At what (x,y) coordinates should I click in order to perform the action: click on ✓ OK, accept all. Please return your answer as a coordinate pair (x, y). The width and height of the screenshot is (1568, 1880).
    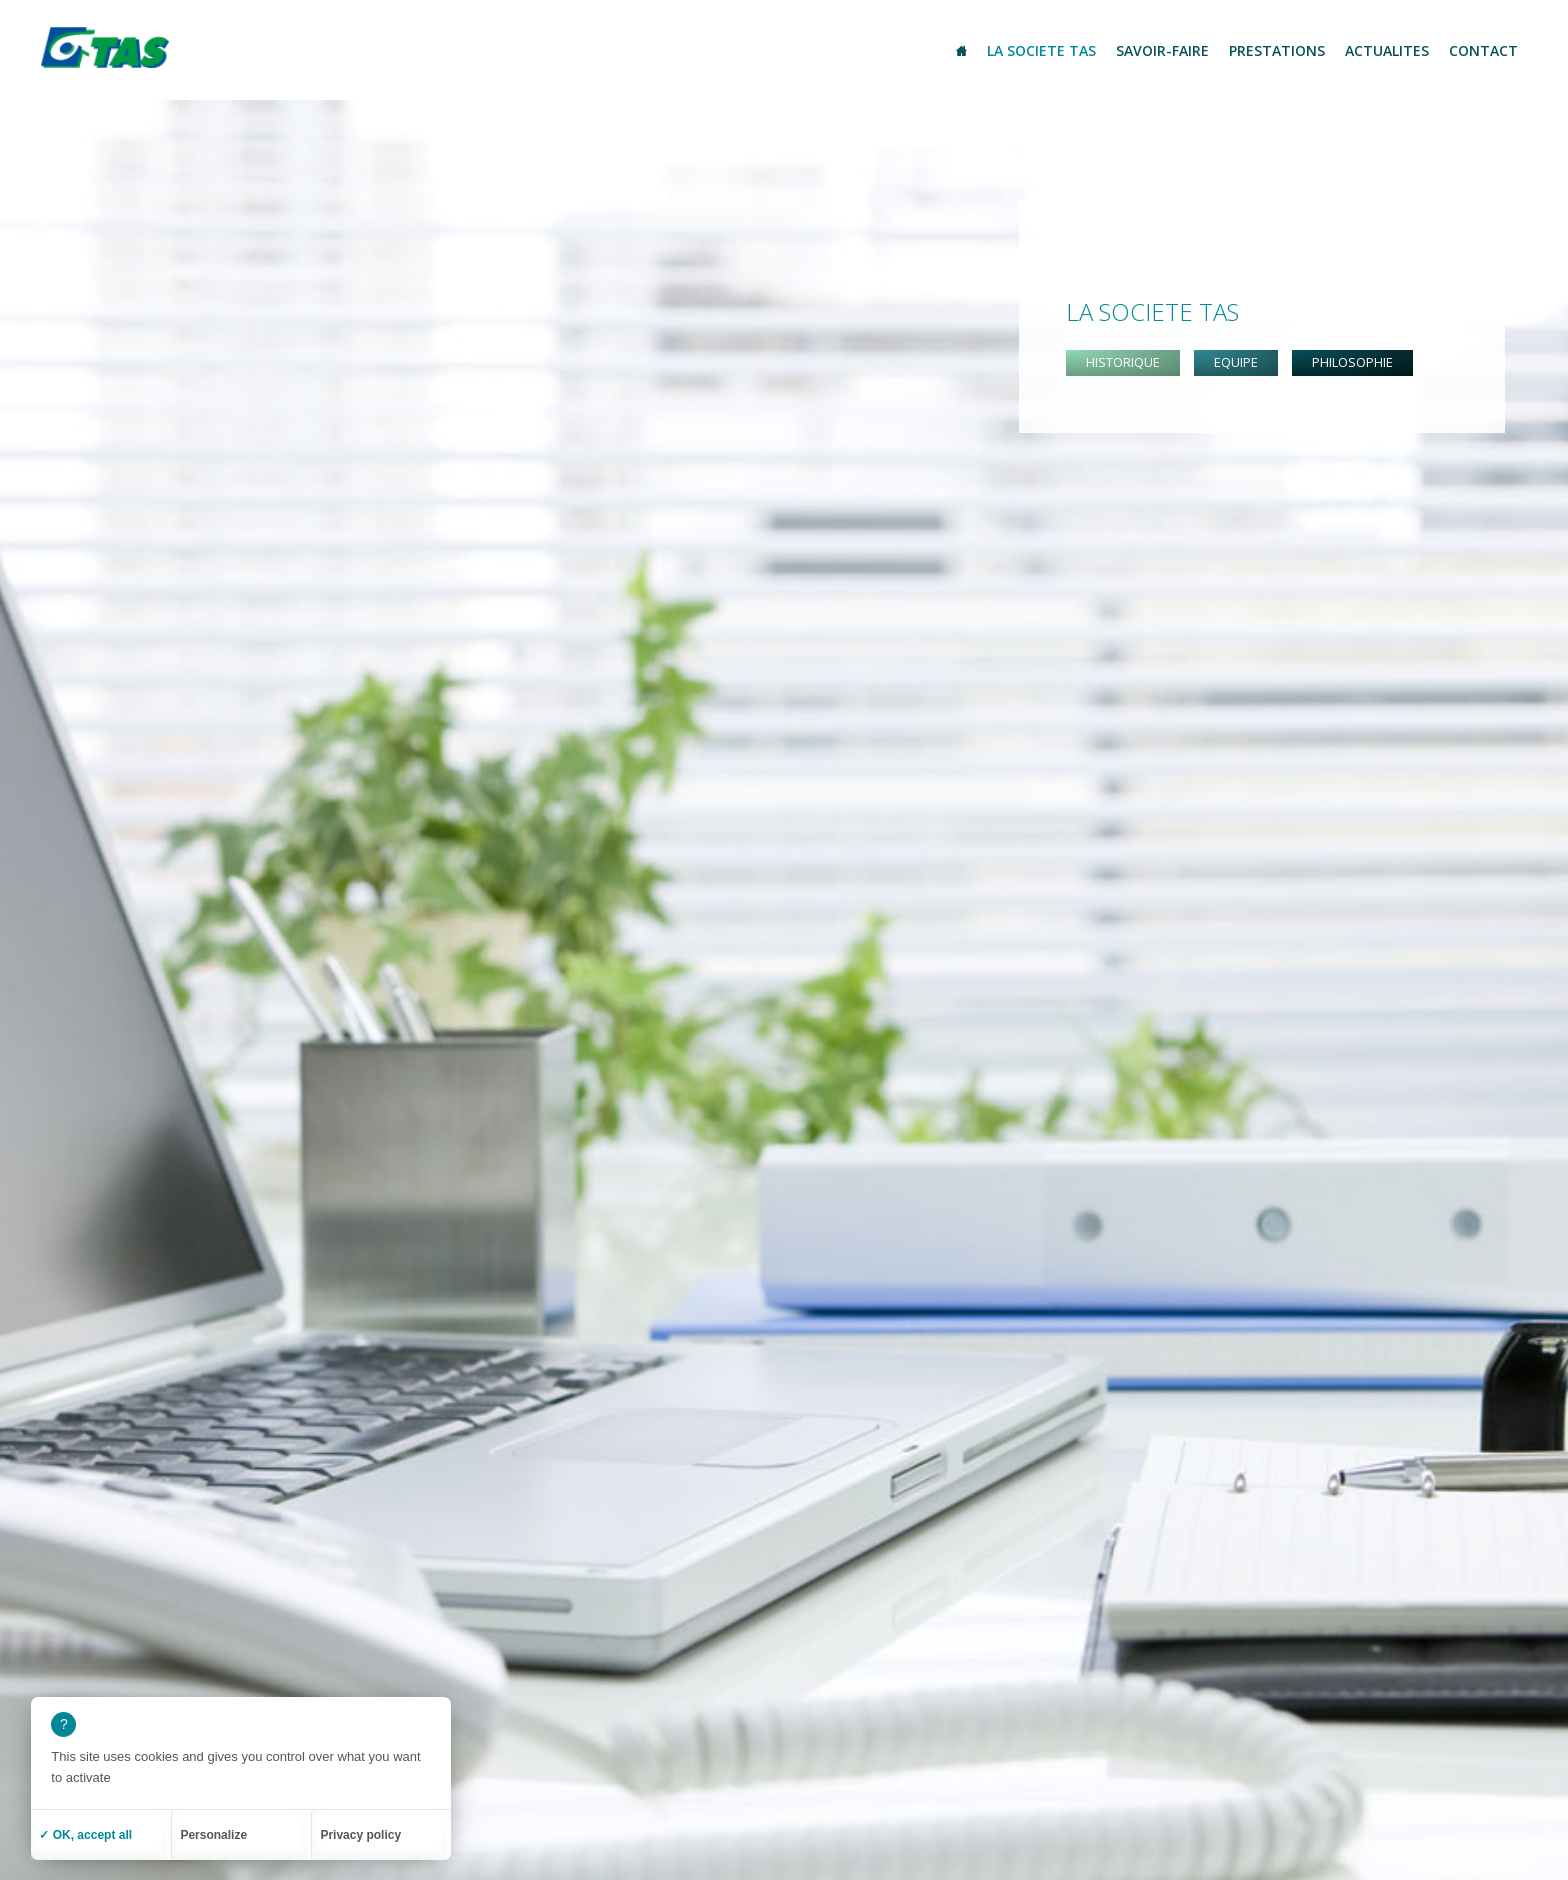
    Looking at the image, I should click on (85, 1835).